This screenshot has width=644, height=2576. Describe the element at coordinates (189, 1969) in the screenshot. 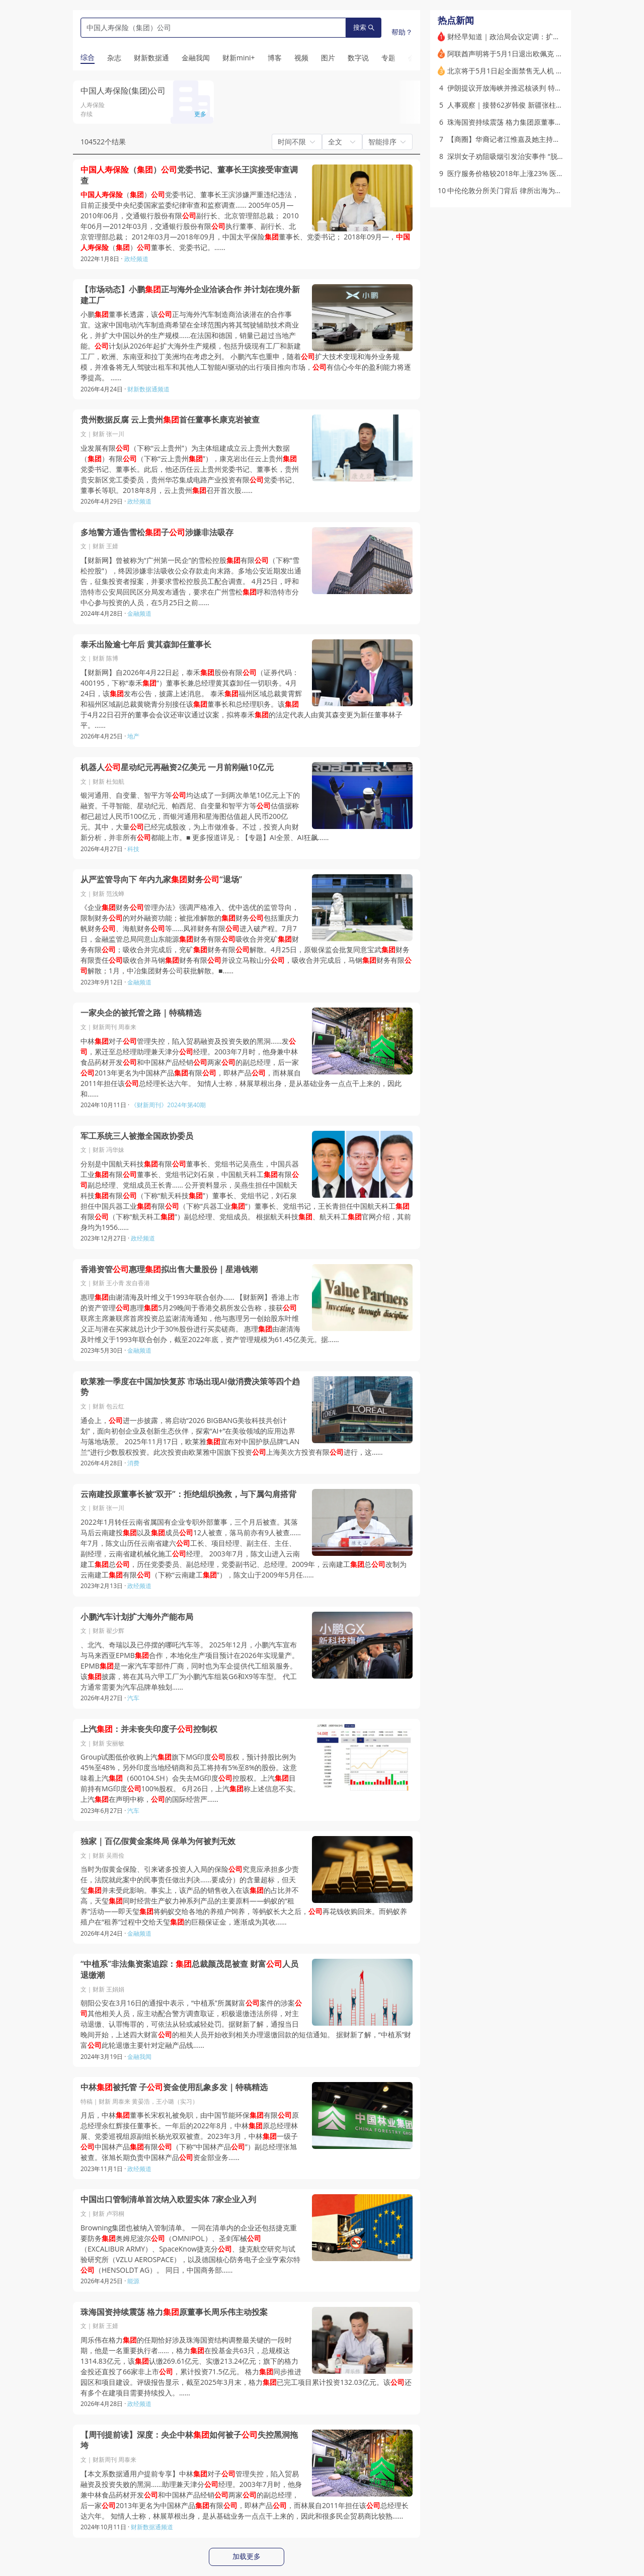

I see `“中植系”非法集资案追踪：总裁颜茂昆被查 财富人员退缴潮` at that location.